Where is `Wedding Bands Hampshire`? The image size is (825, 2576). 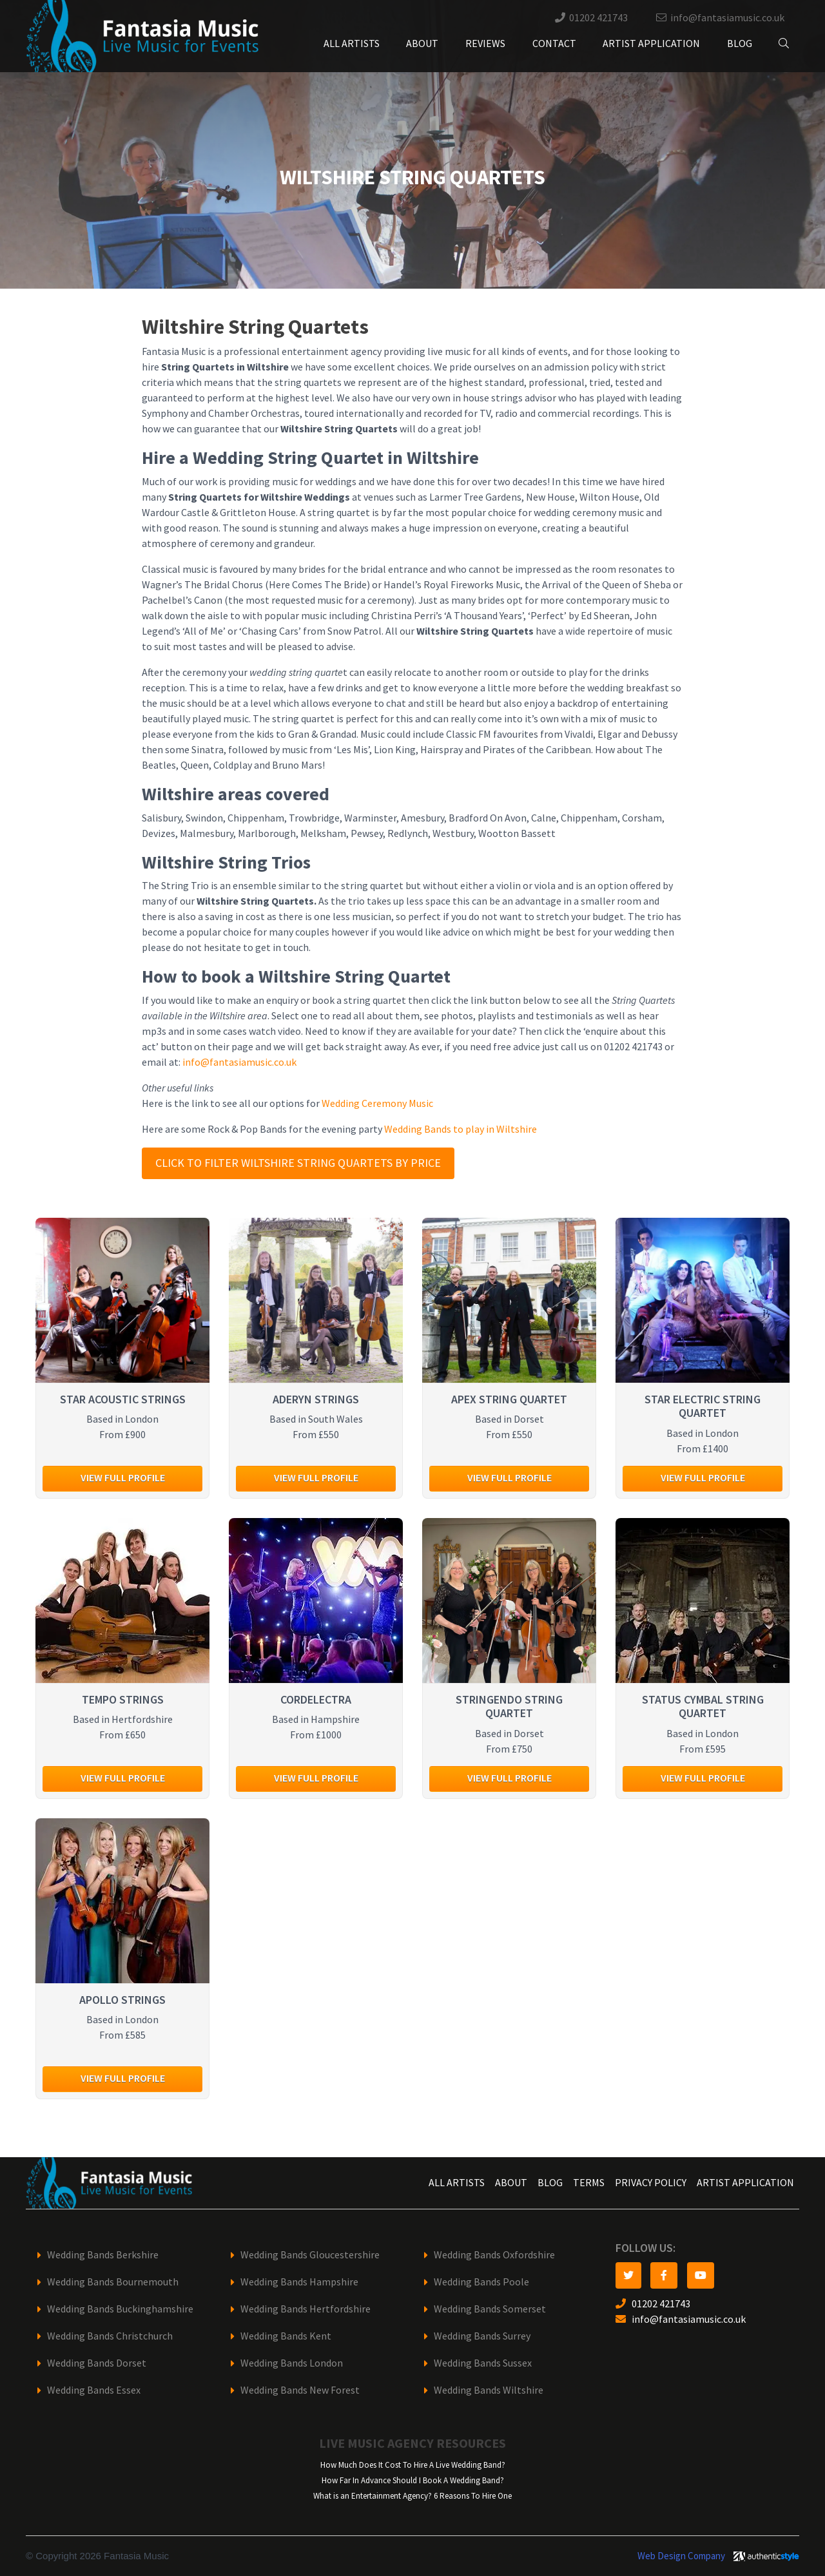 Wedding Bands Hampshire is located at coordinates (299, 2282).